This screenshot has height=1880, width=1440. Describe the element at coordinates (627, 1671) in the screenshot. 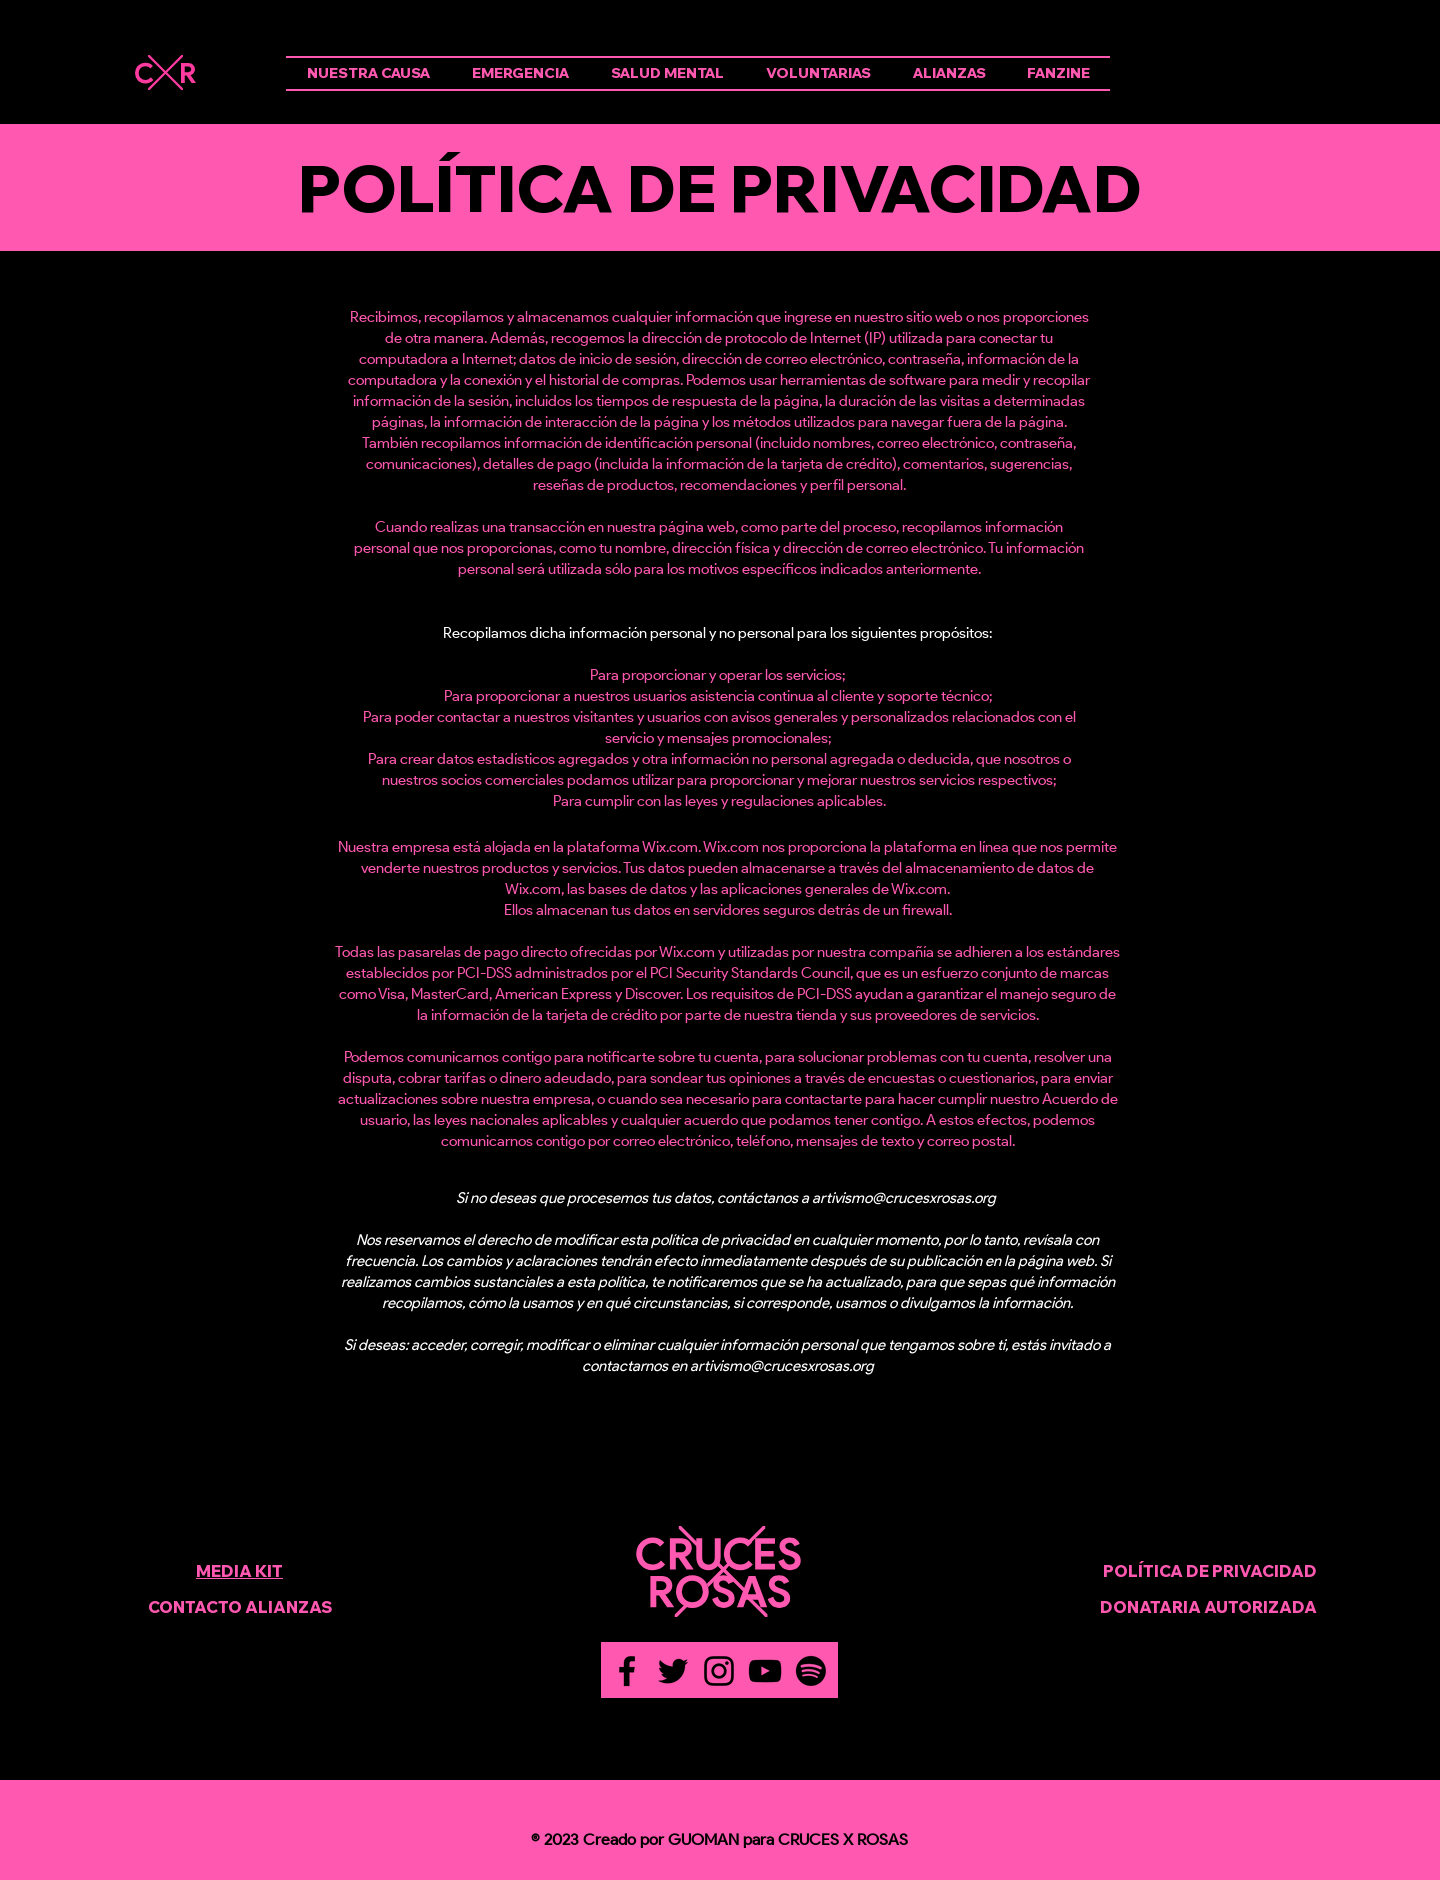

I see `[Facebook]` at that location.